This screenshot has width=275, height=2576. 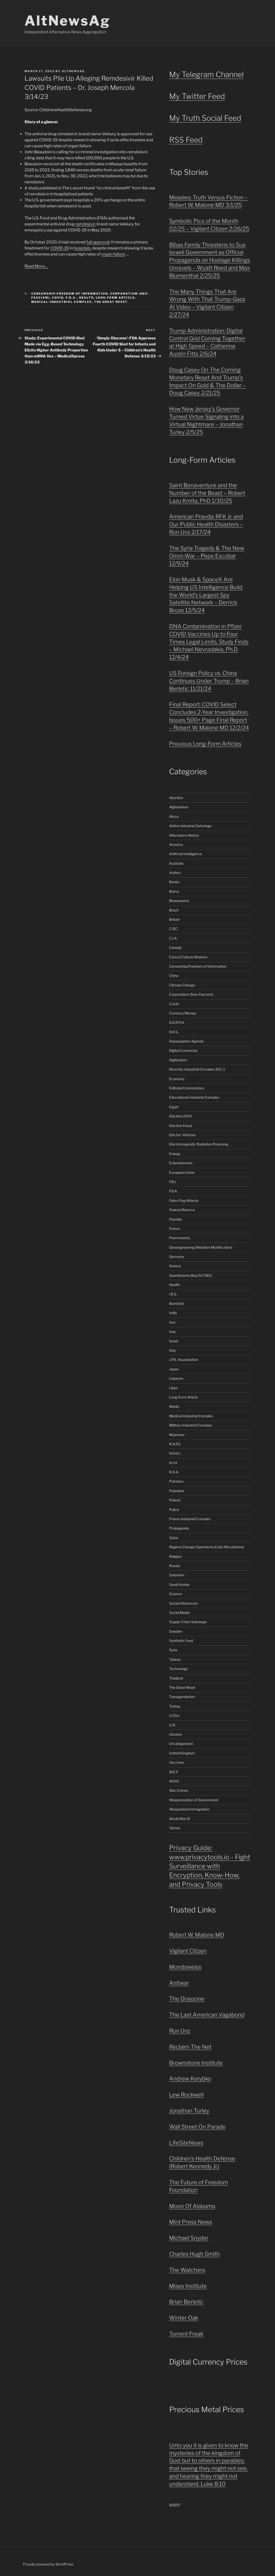 I want to click on Greece, so click(x=175, y=1266).